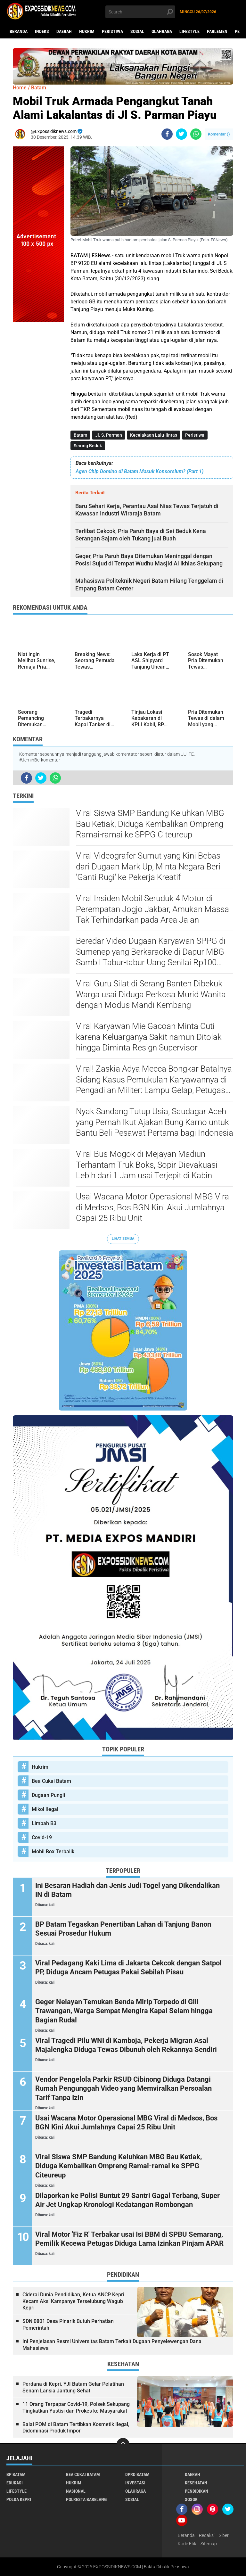 Image resolution: width=246 pixels, height=2576 pixels. I want to click on Sosok, so click(191, 2499).